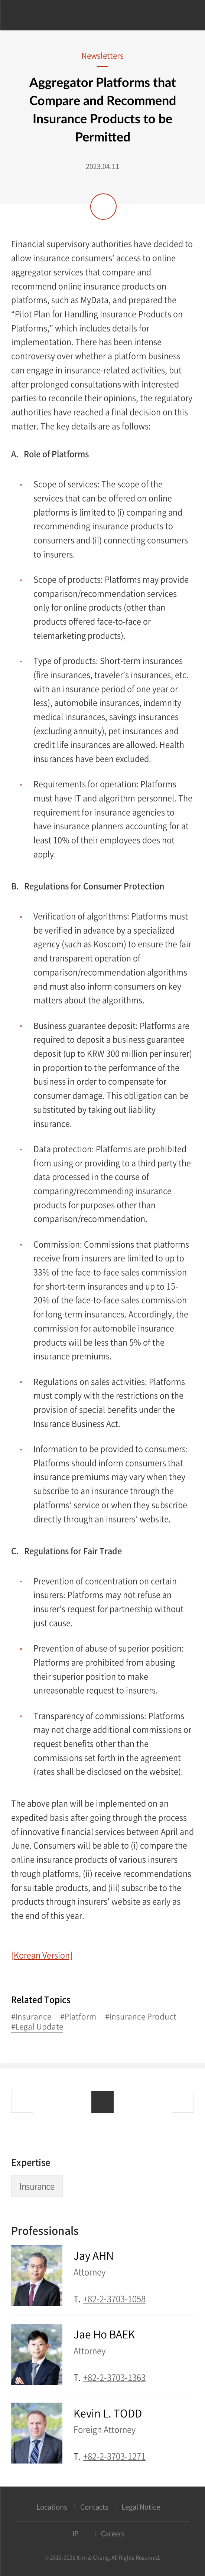 The width and height of the screenshot is (205, 2576). Describe the element at coordinates (140, 2017) in the screenshot. I see `#Insurance Product` at that location.